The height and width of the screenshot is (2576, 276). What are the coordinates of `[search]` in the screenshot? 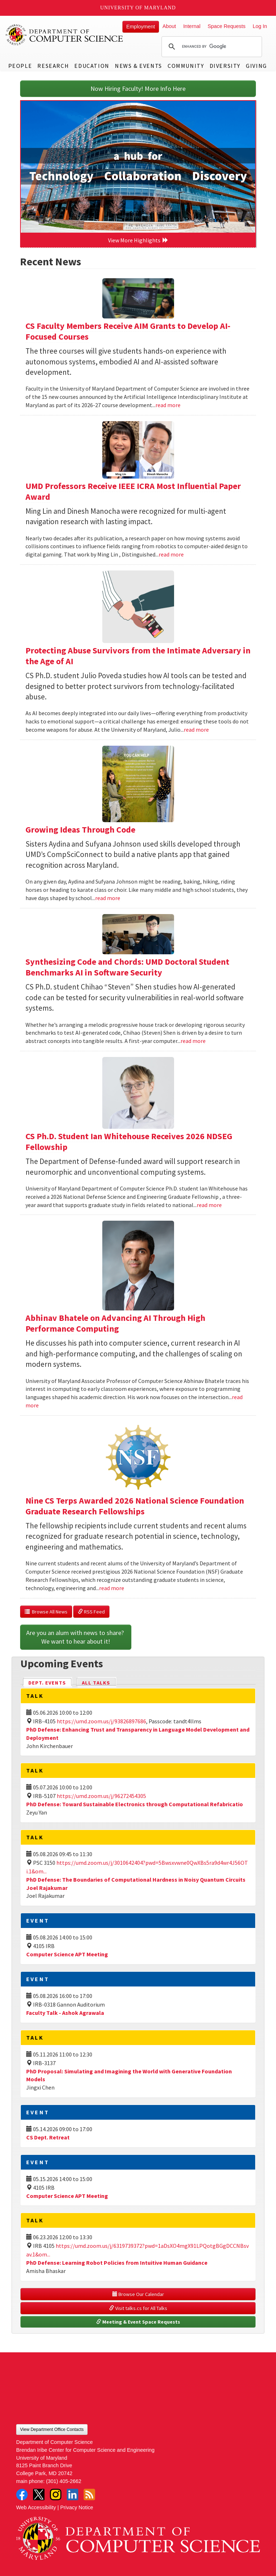 It's located at (210, 46).